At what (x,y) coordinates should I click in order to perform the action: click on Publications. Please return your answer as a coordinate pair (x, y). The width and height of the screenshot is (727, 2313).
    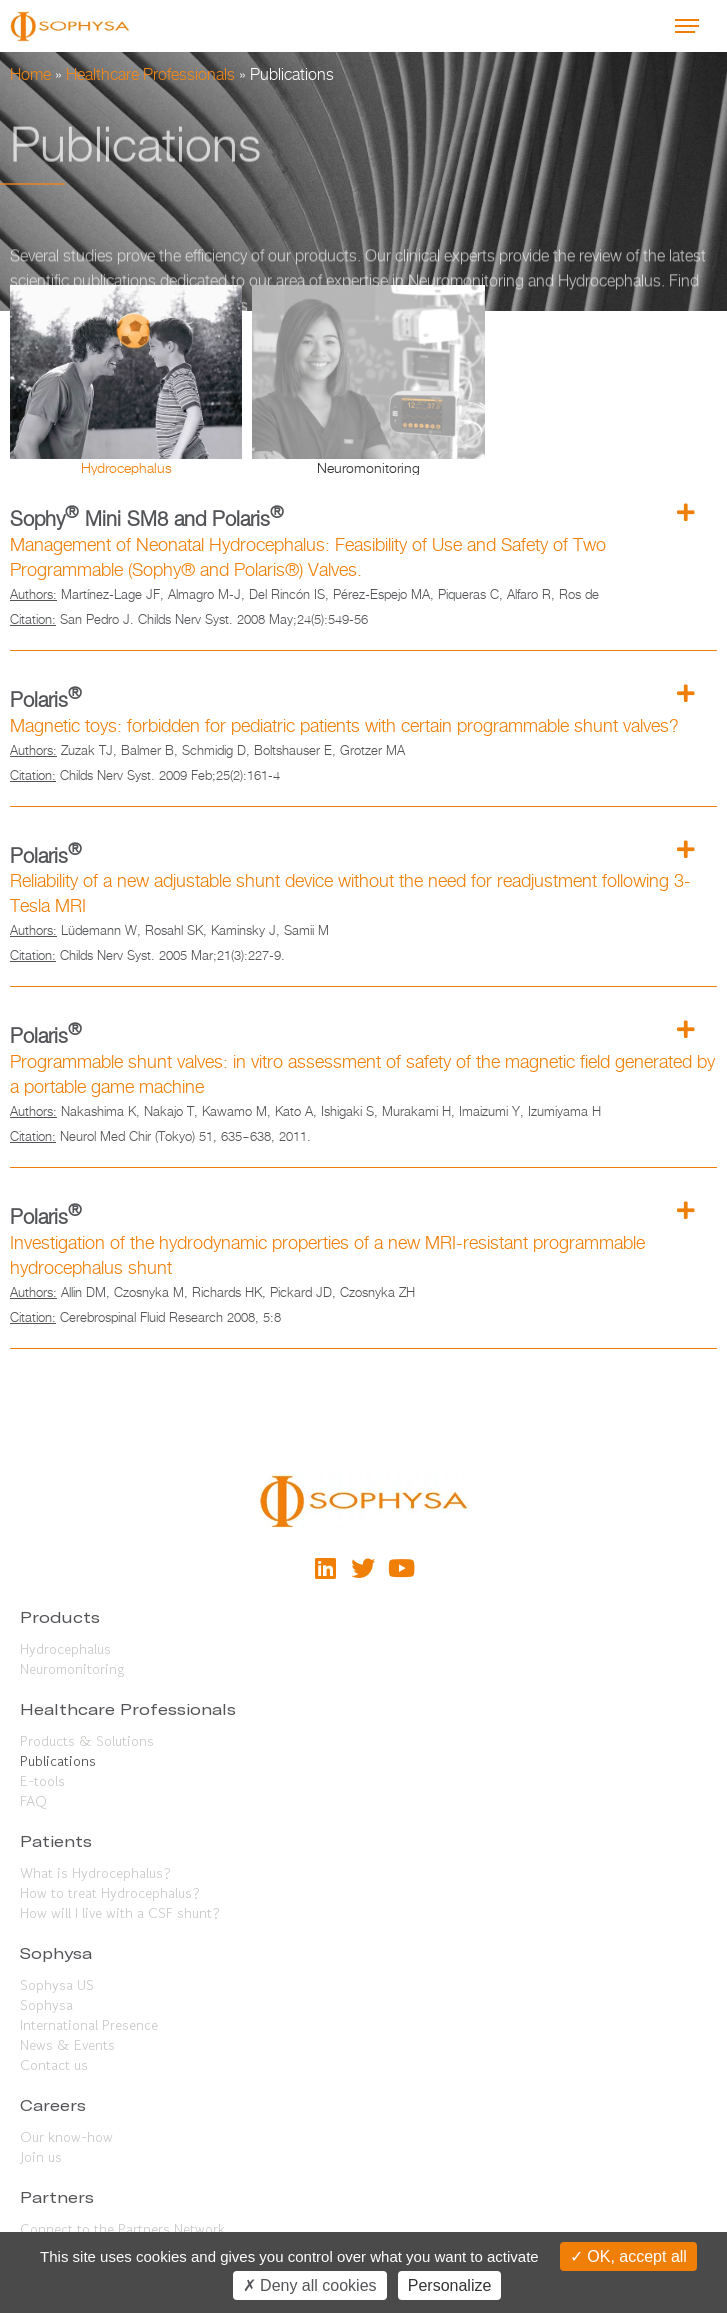
    Looking at the image, I should click on (58, 1761).